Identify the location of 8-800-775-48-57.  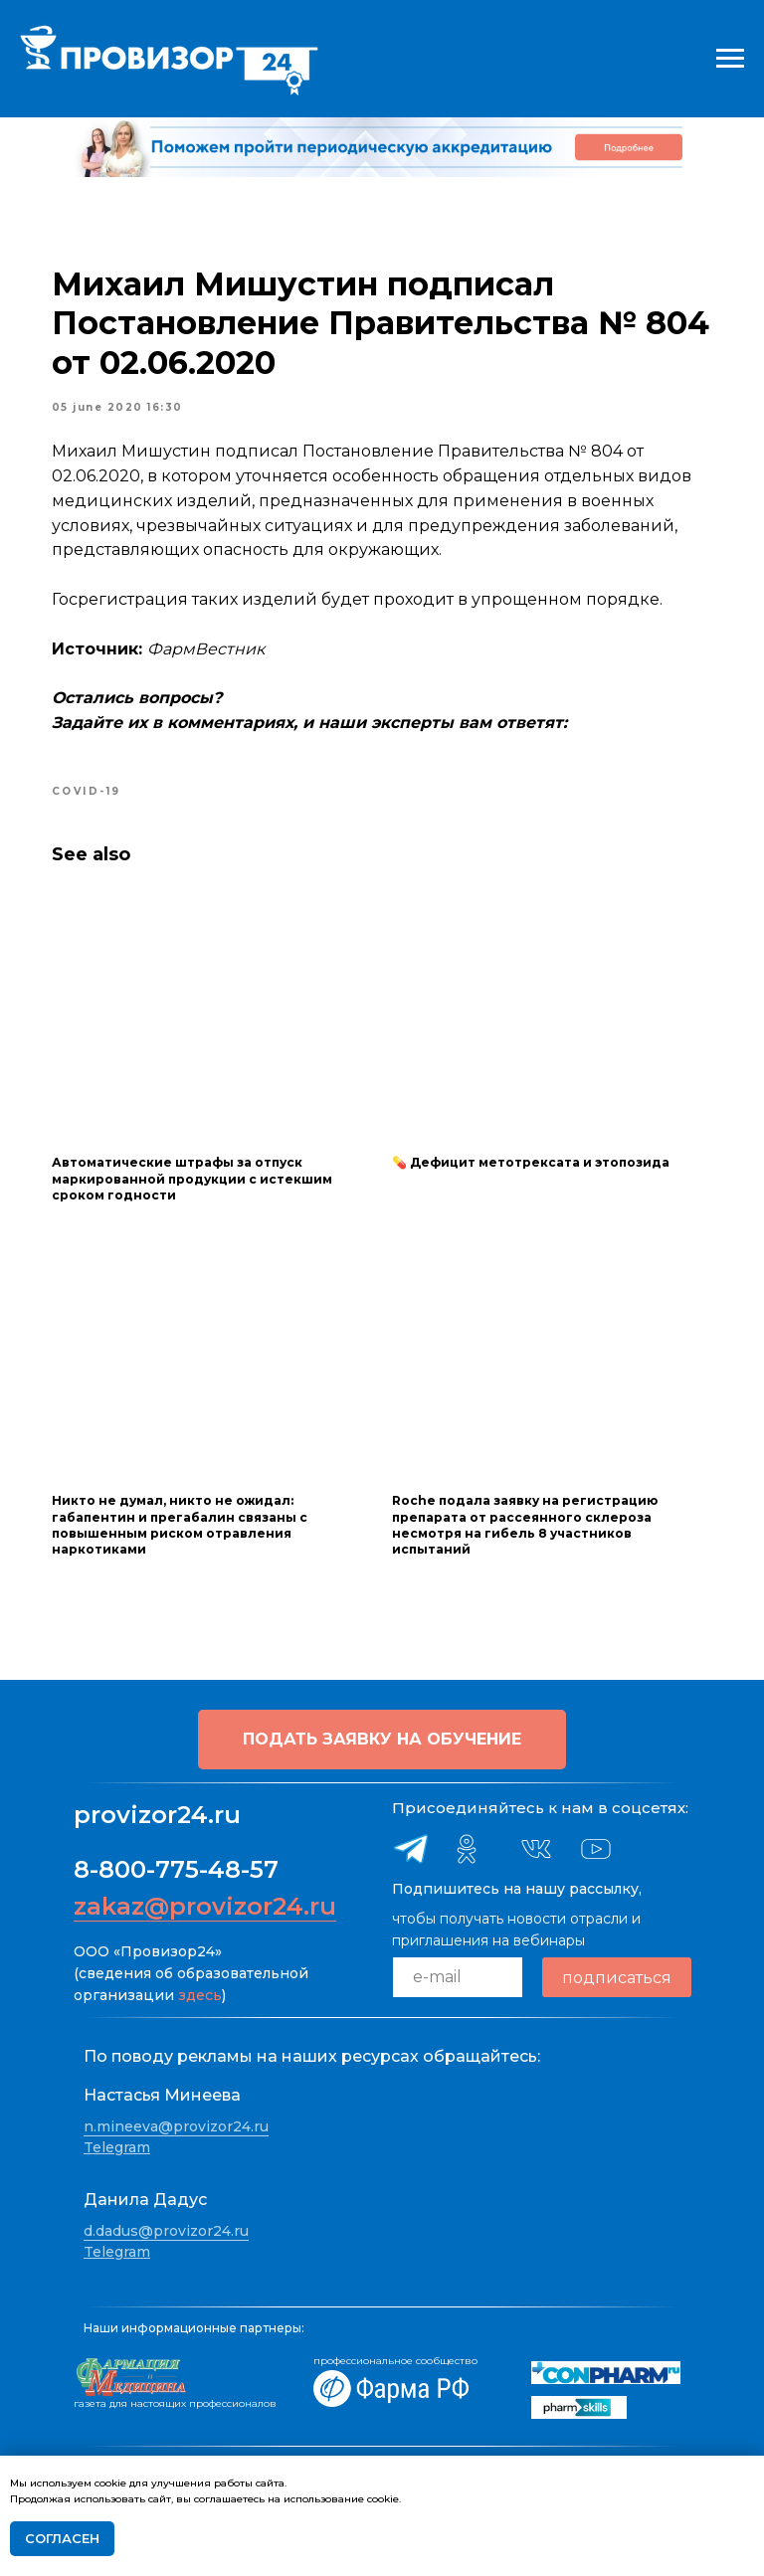
(176, 1865).